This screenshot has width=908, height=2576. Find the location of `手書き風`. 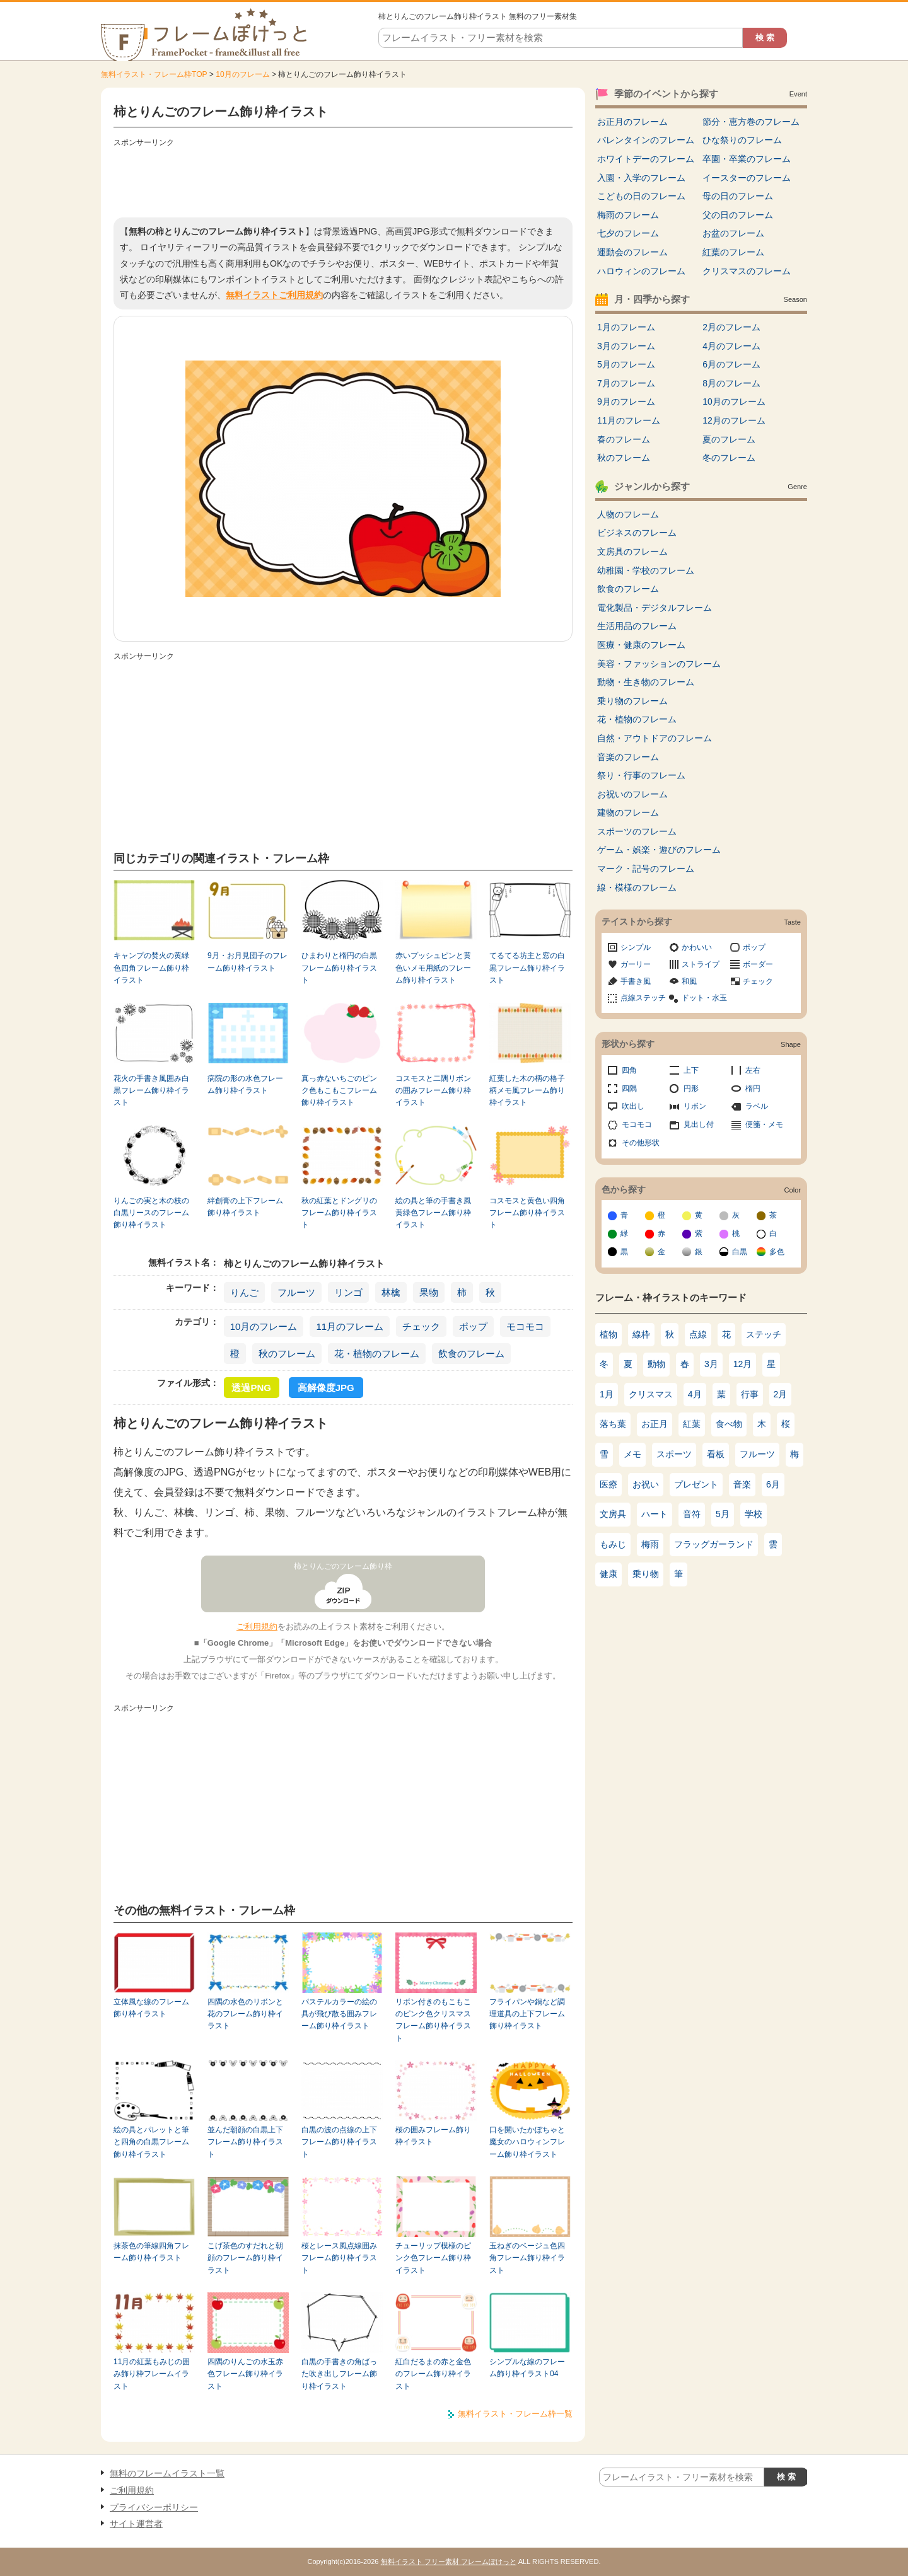

手書き風 is located at coordinates (635, 981).